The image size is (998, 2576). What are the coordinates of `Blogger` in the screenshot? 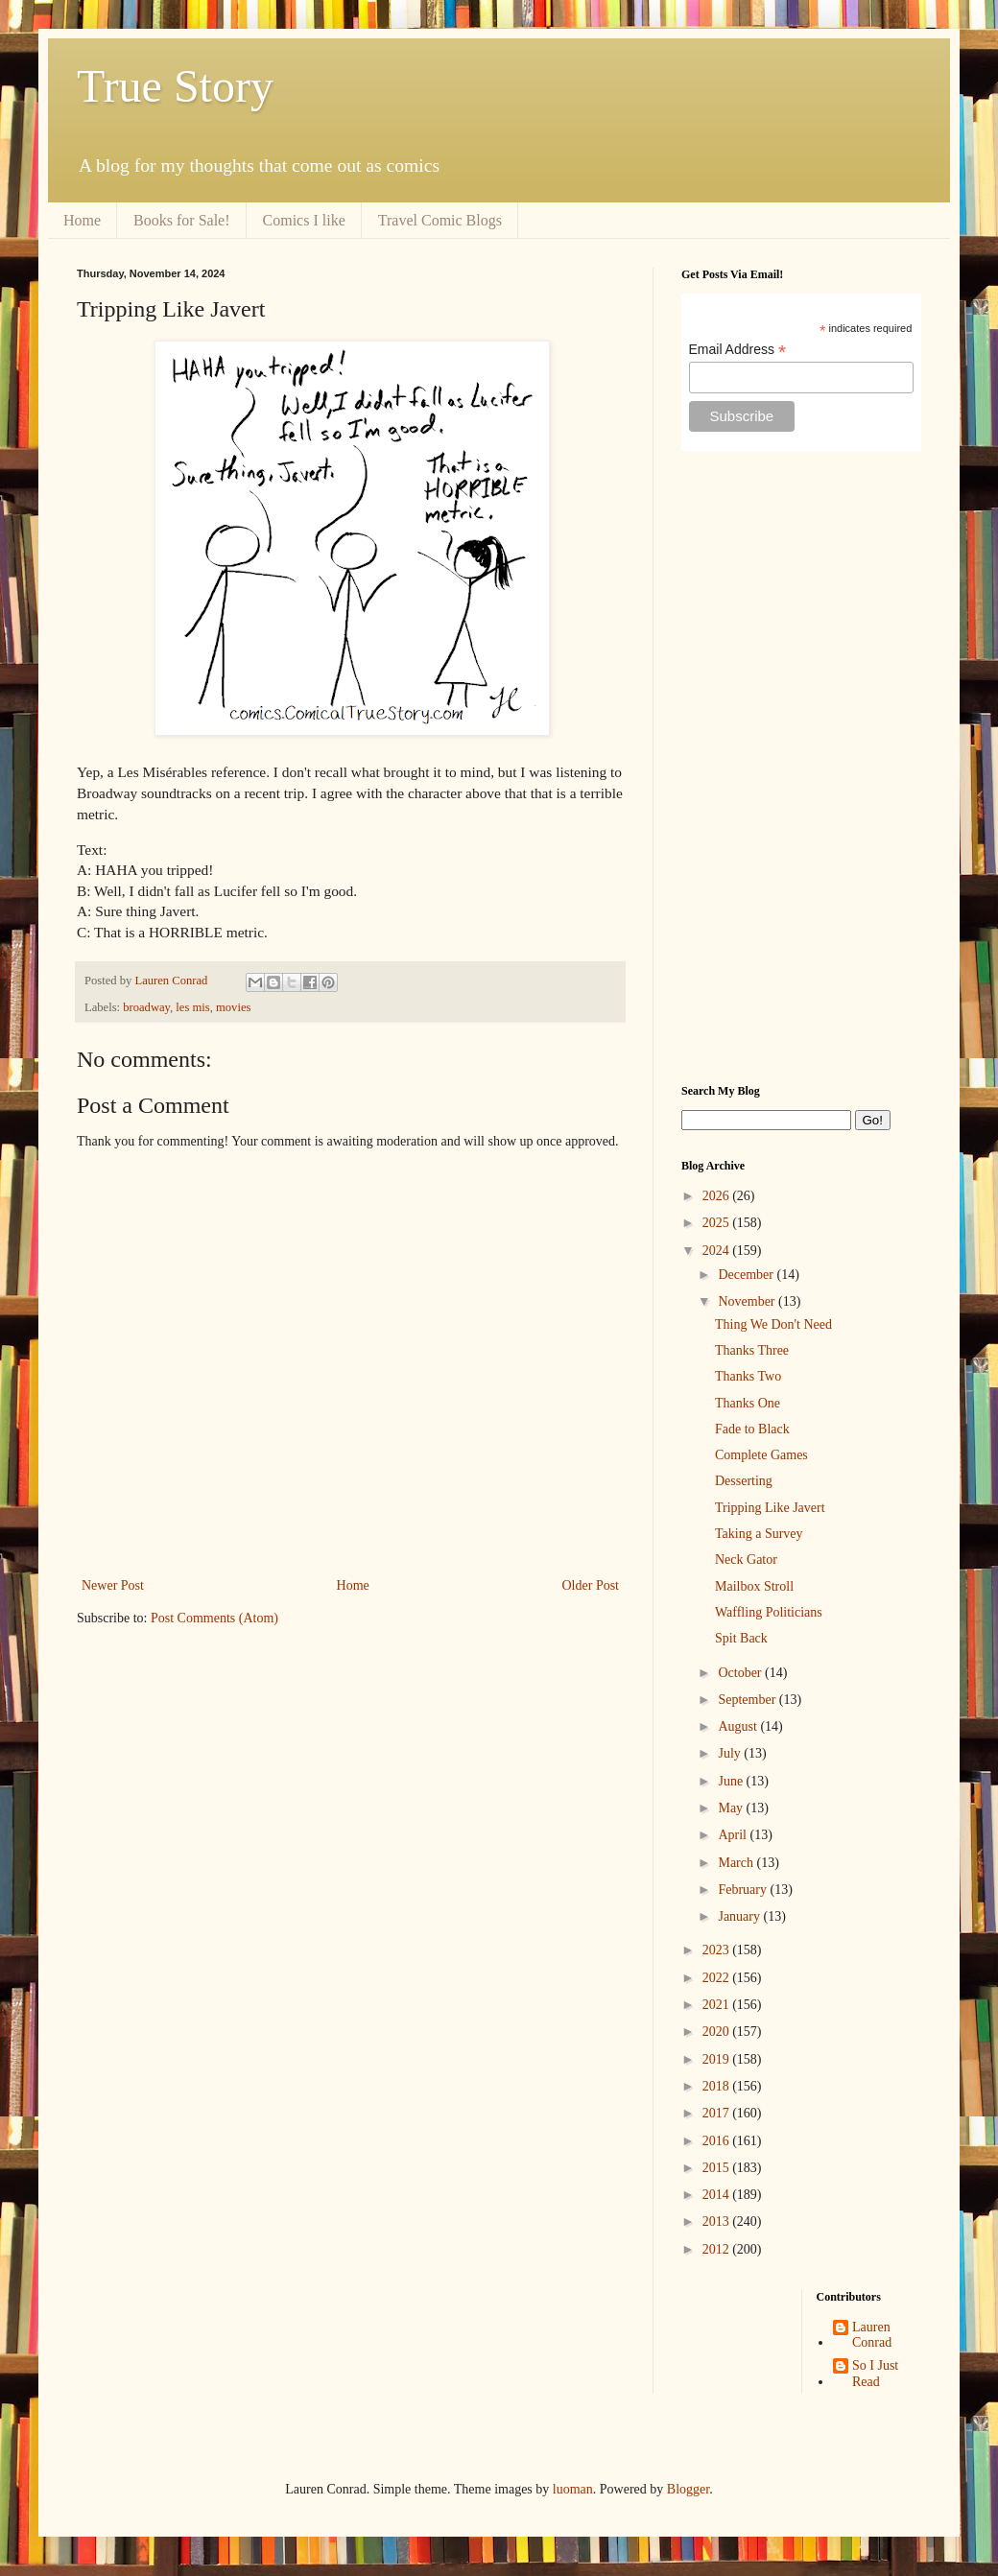 It's located at (688, 2489).